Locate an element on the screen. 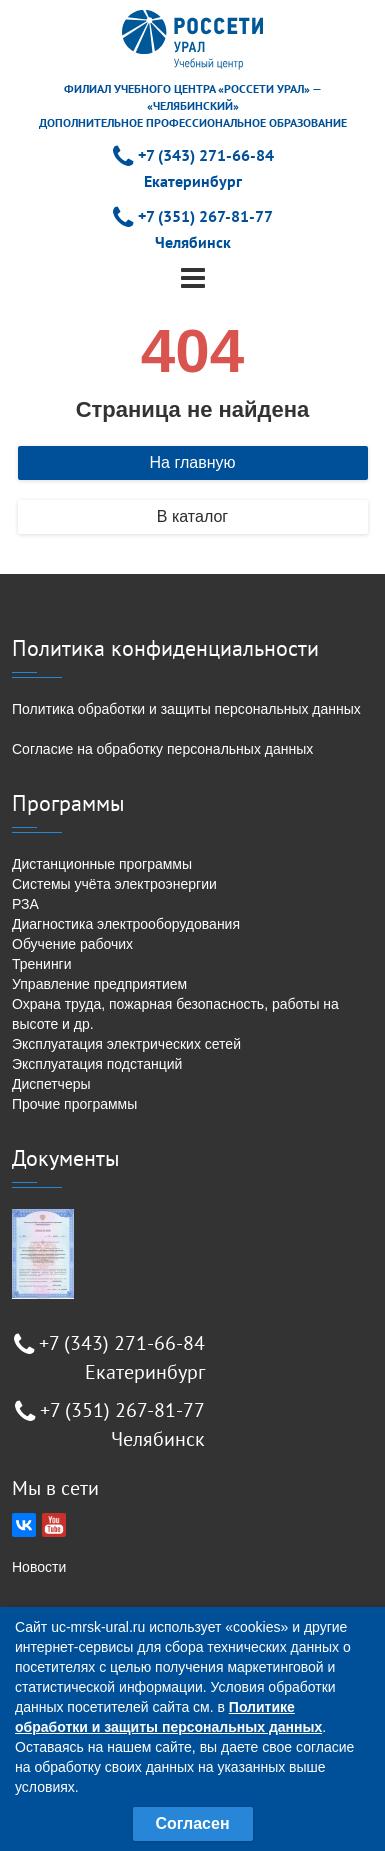  РЗА is located at coordinates (25, 904).